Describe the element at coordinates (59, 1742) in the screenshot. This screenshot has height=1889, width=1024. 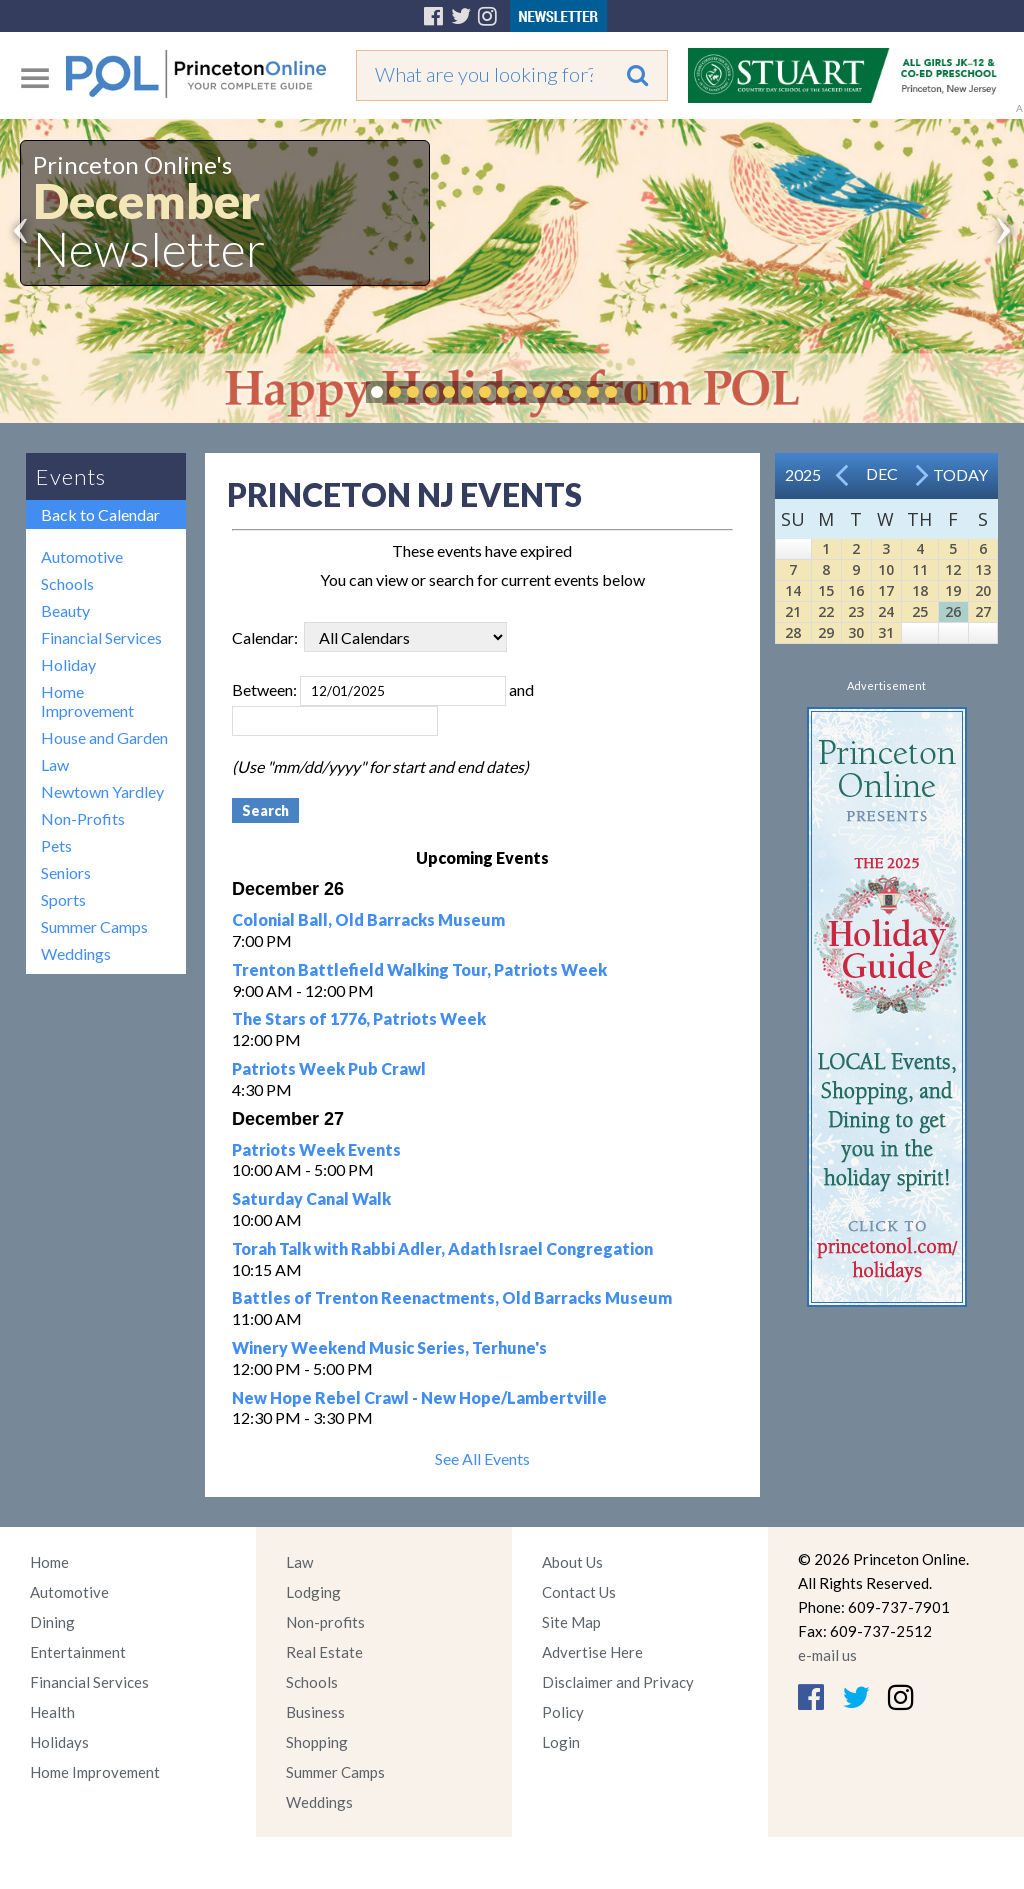
I see `Holidays` at that location.